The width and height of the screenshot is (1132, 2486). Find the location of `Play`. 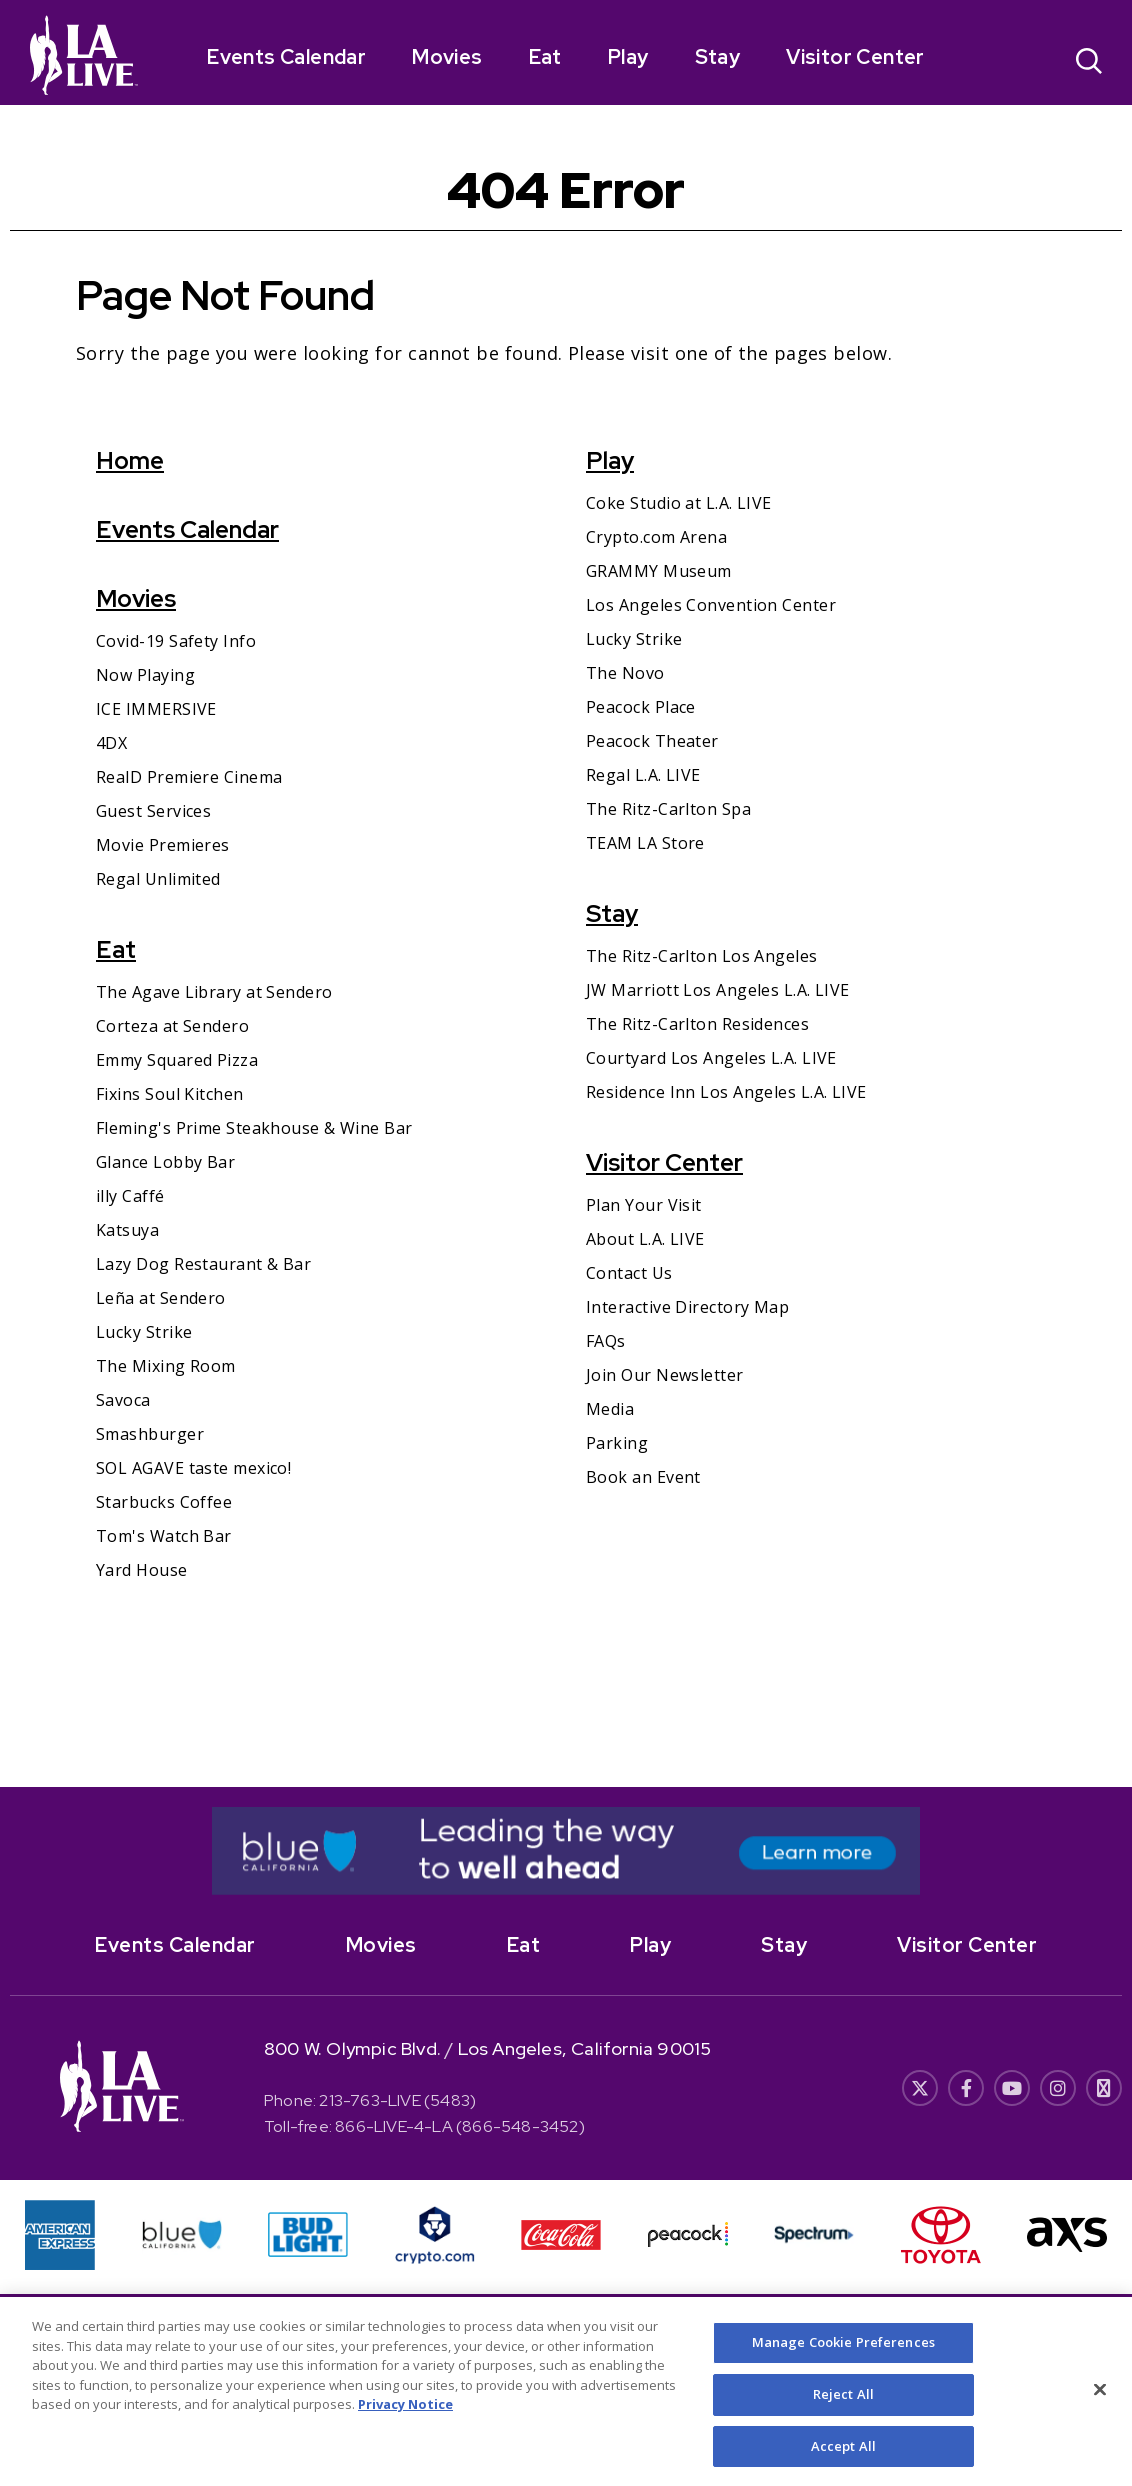

Play is located at coordinates (628, 57).